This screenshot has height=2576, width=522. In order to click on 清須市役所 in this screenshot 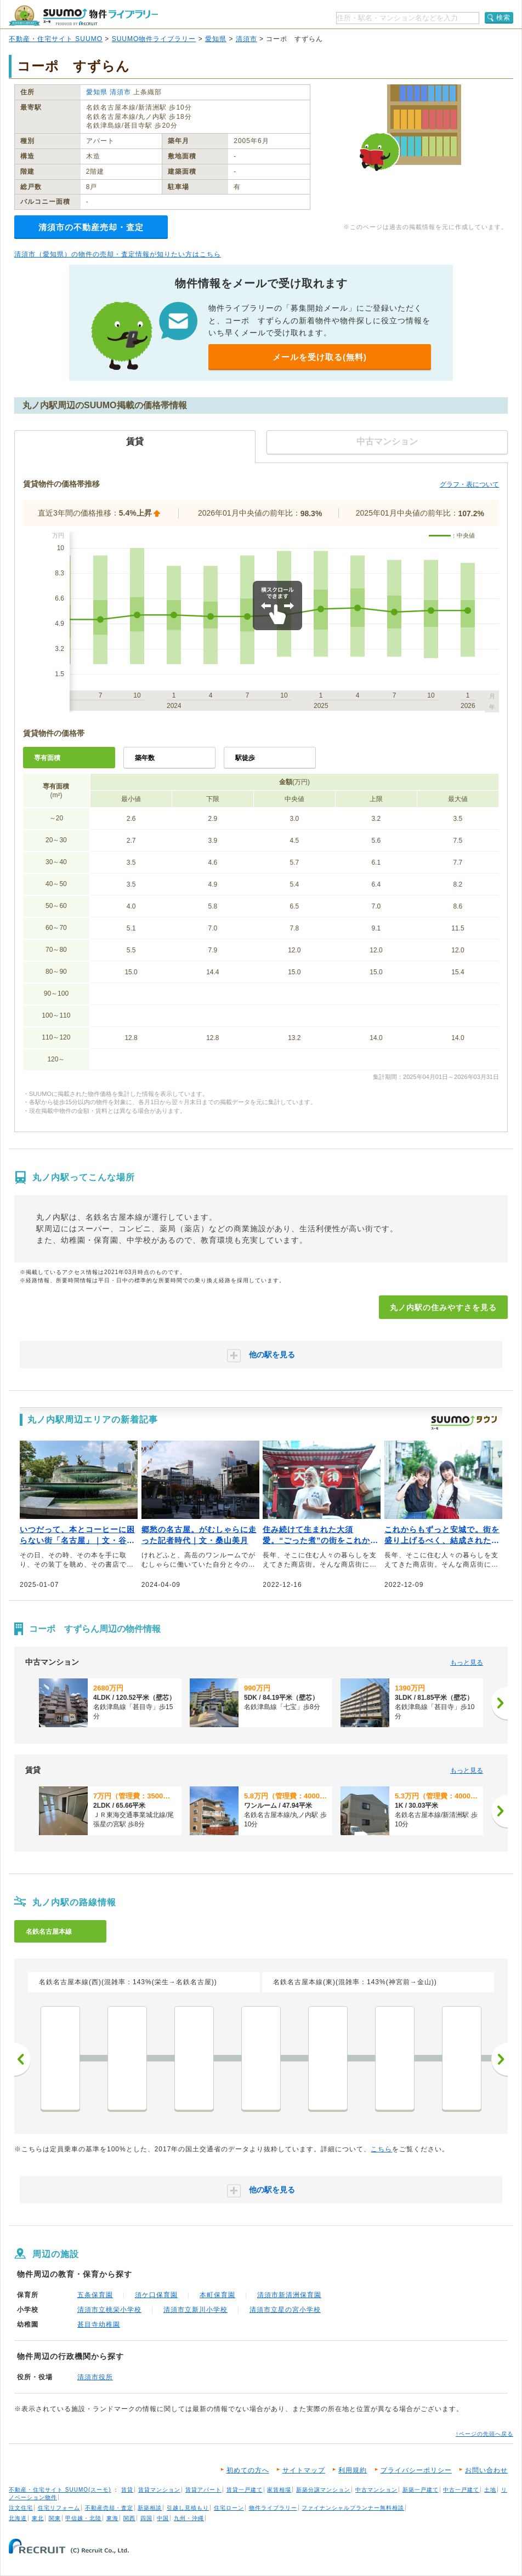, I will do `click(95, 2377)`.